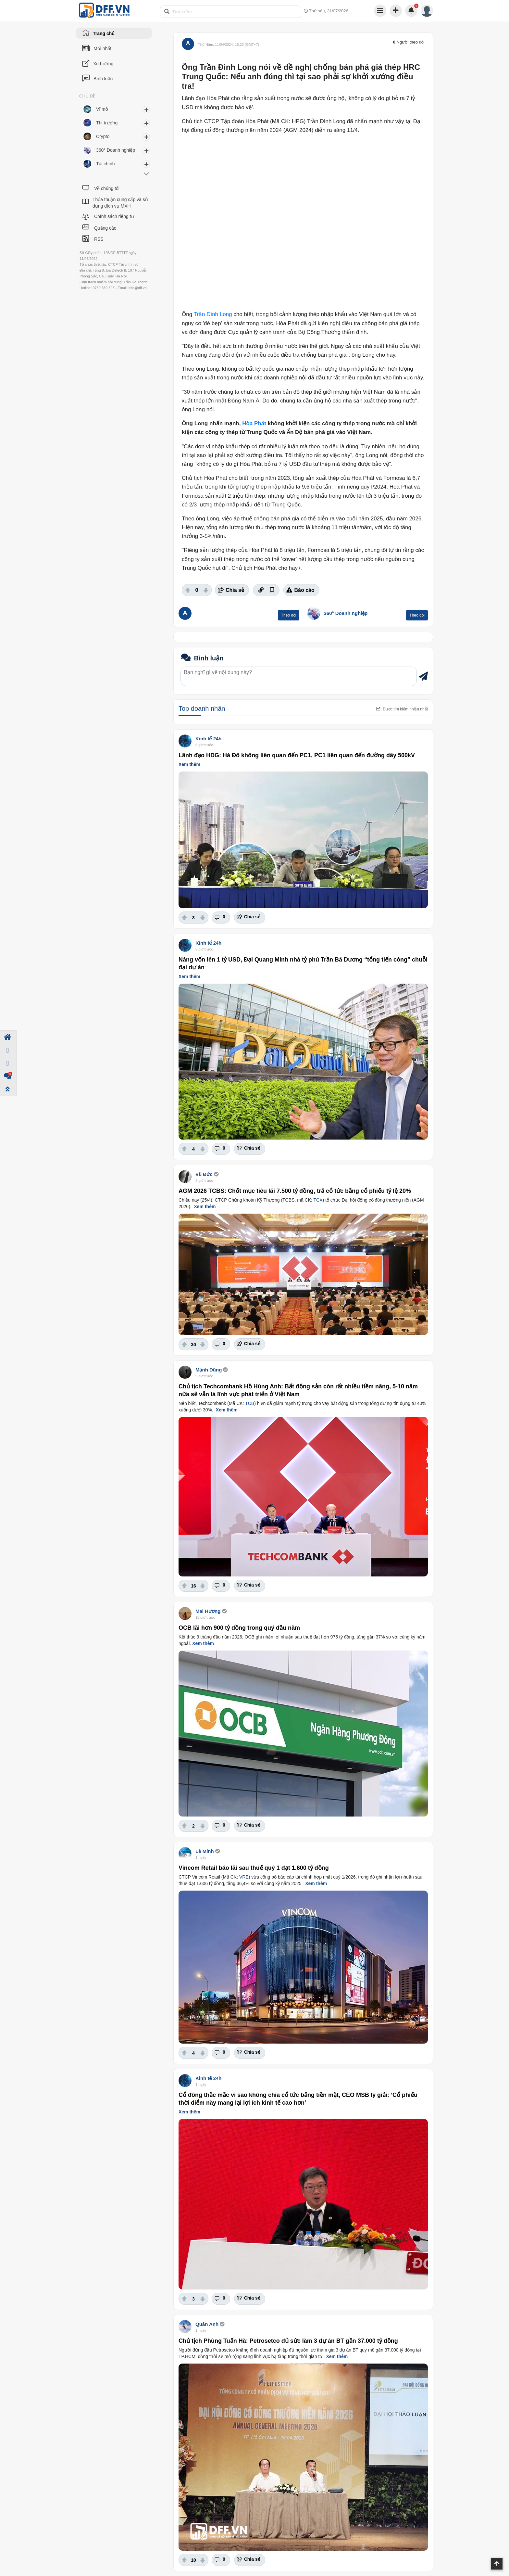 This screenshot has width=509, height=2576. What do you see at coordinates (103, 63) in the screenshot?
I see `Xu hướng` at bounding box center [103, 63].